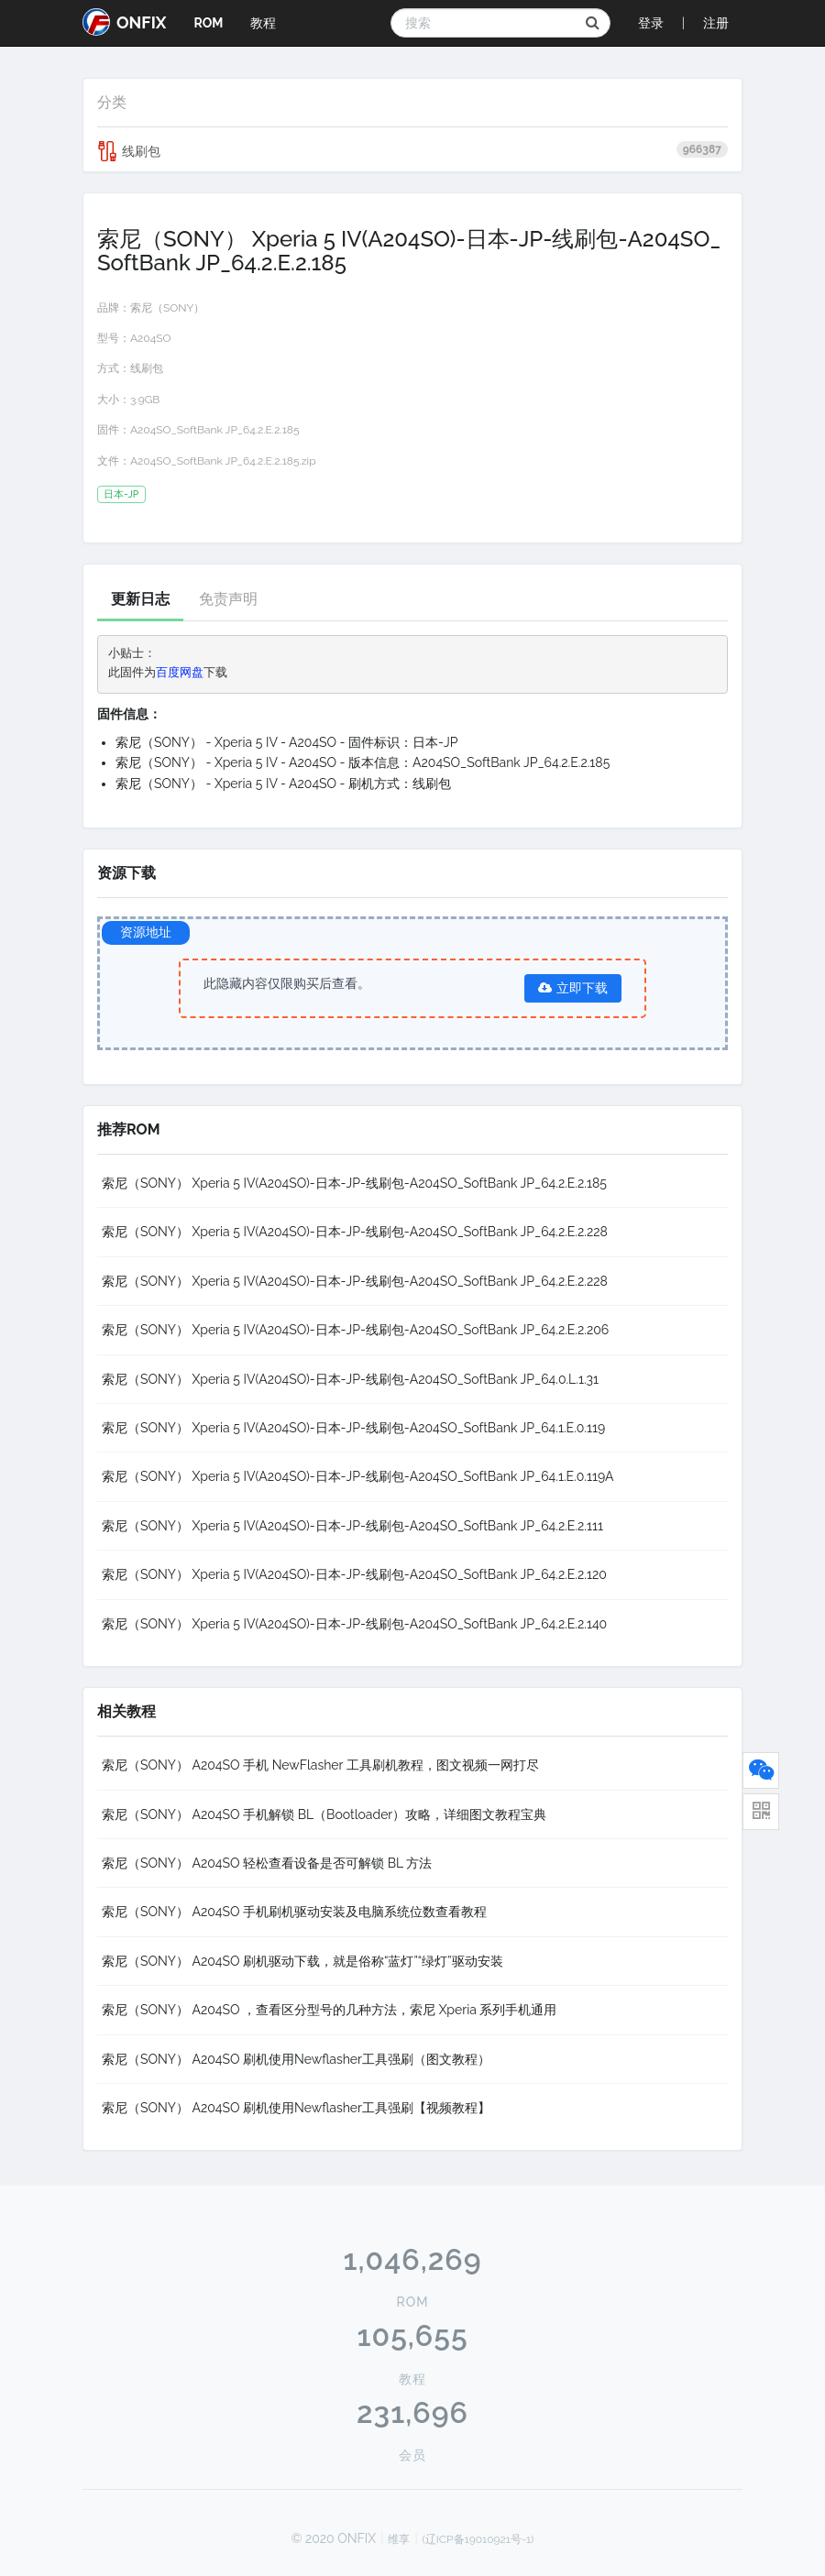 This screenshot has width=825, height=2576. Describe the element at coordinates (223, 461) in the screenshot. I see `A204SO_SoftBank JP_64.2.E.2.185.zip` at that location.